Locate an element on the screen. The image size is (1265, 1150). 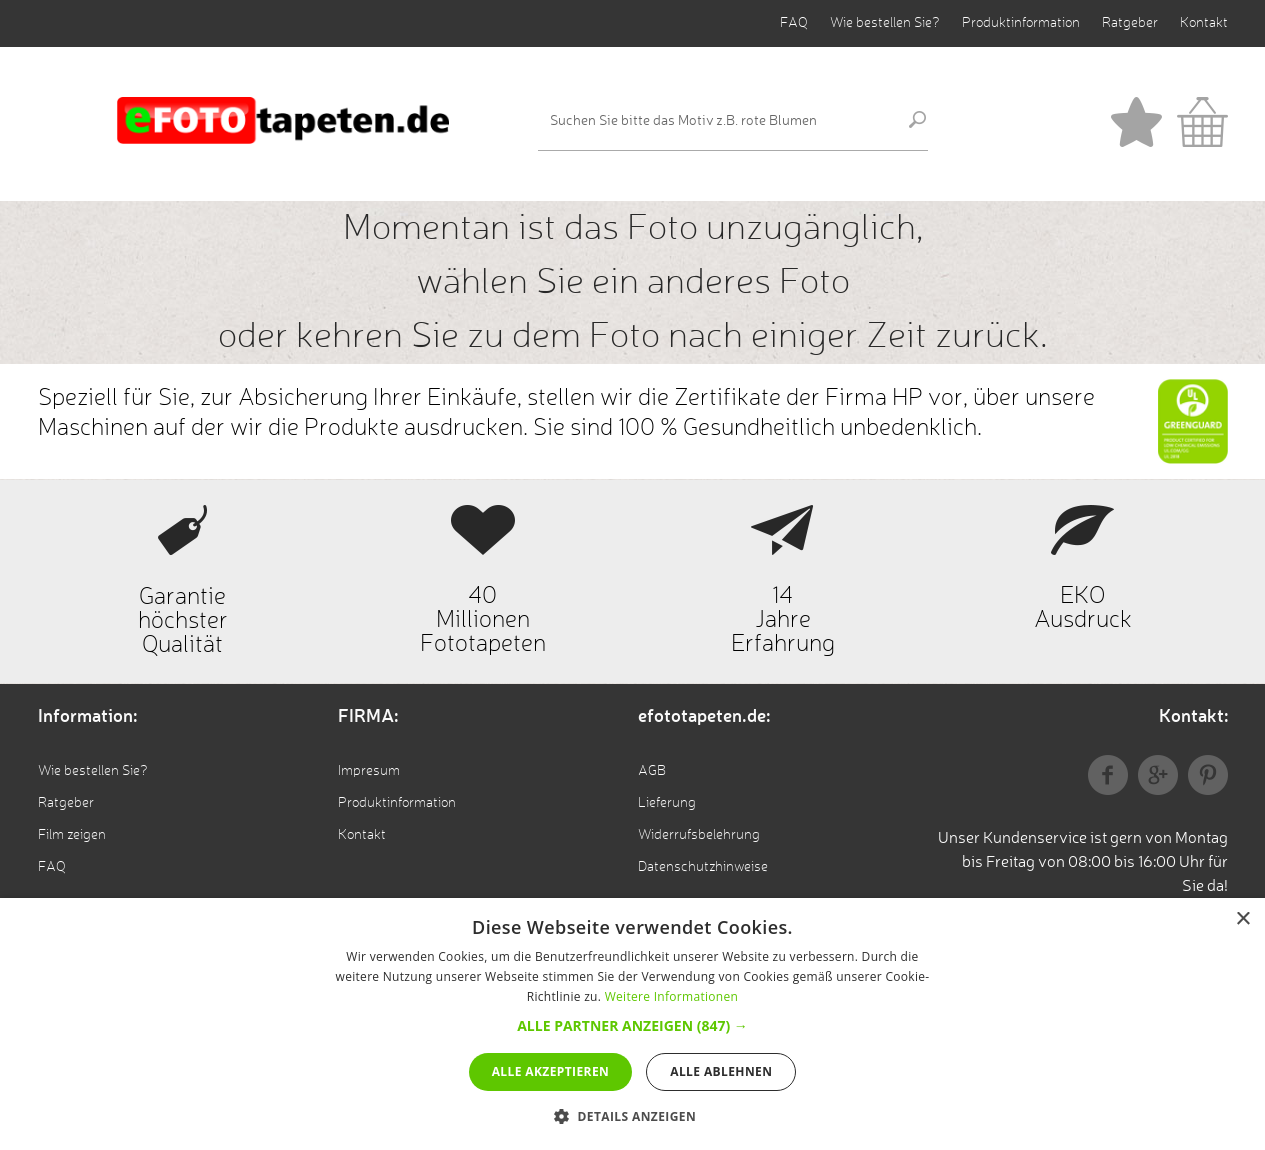
Widerrufsbelehrung is located at coordinates (699, 835).